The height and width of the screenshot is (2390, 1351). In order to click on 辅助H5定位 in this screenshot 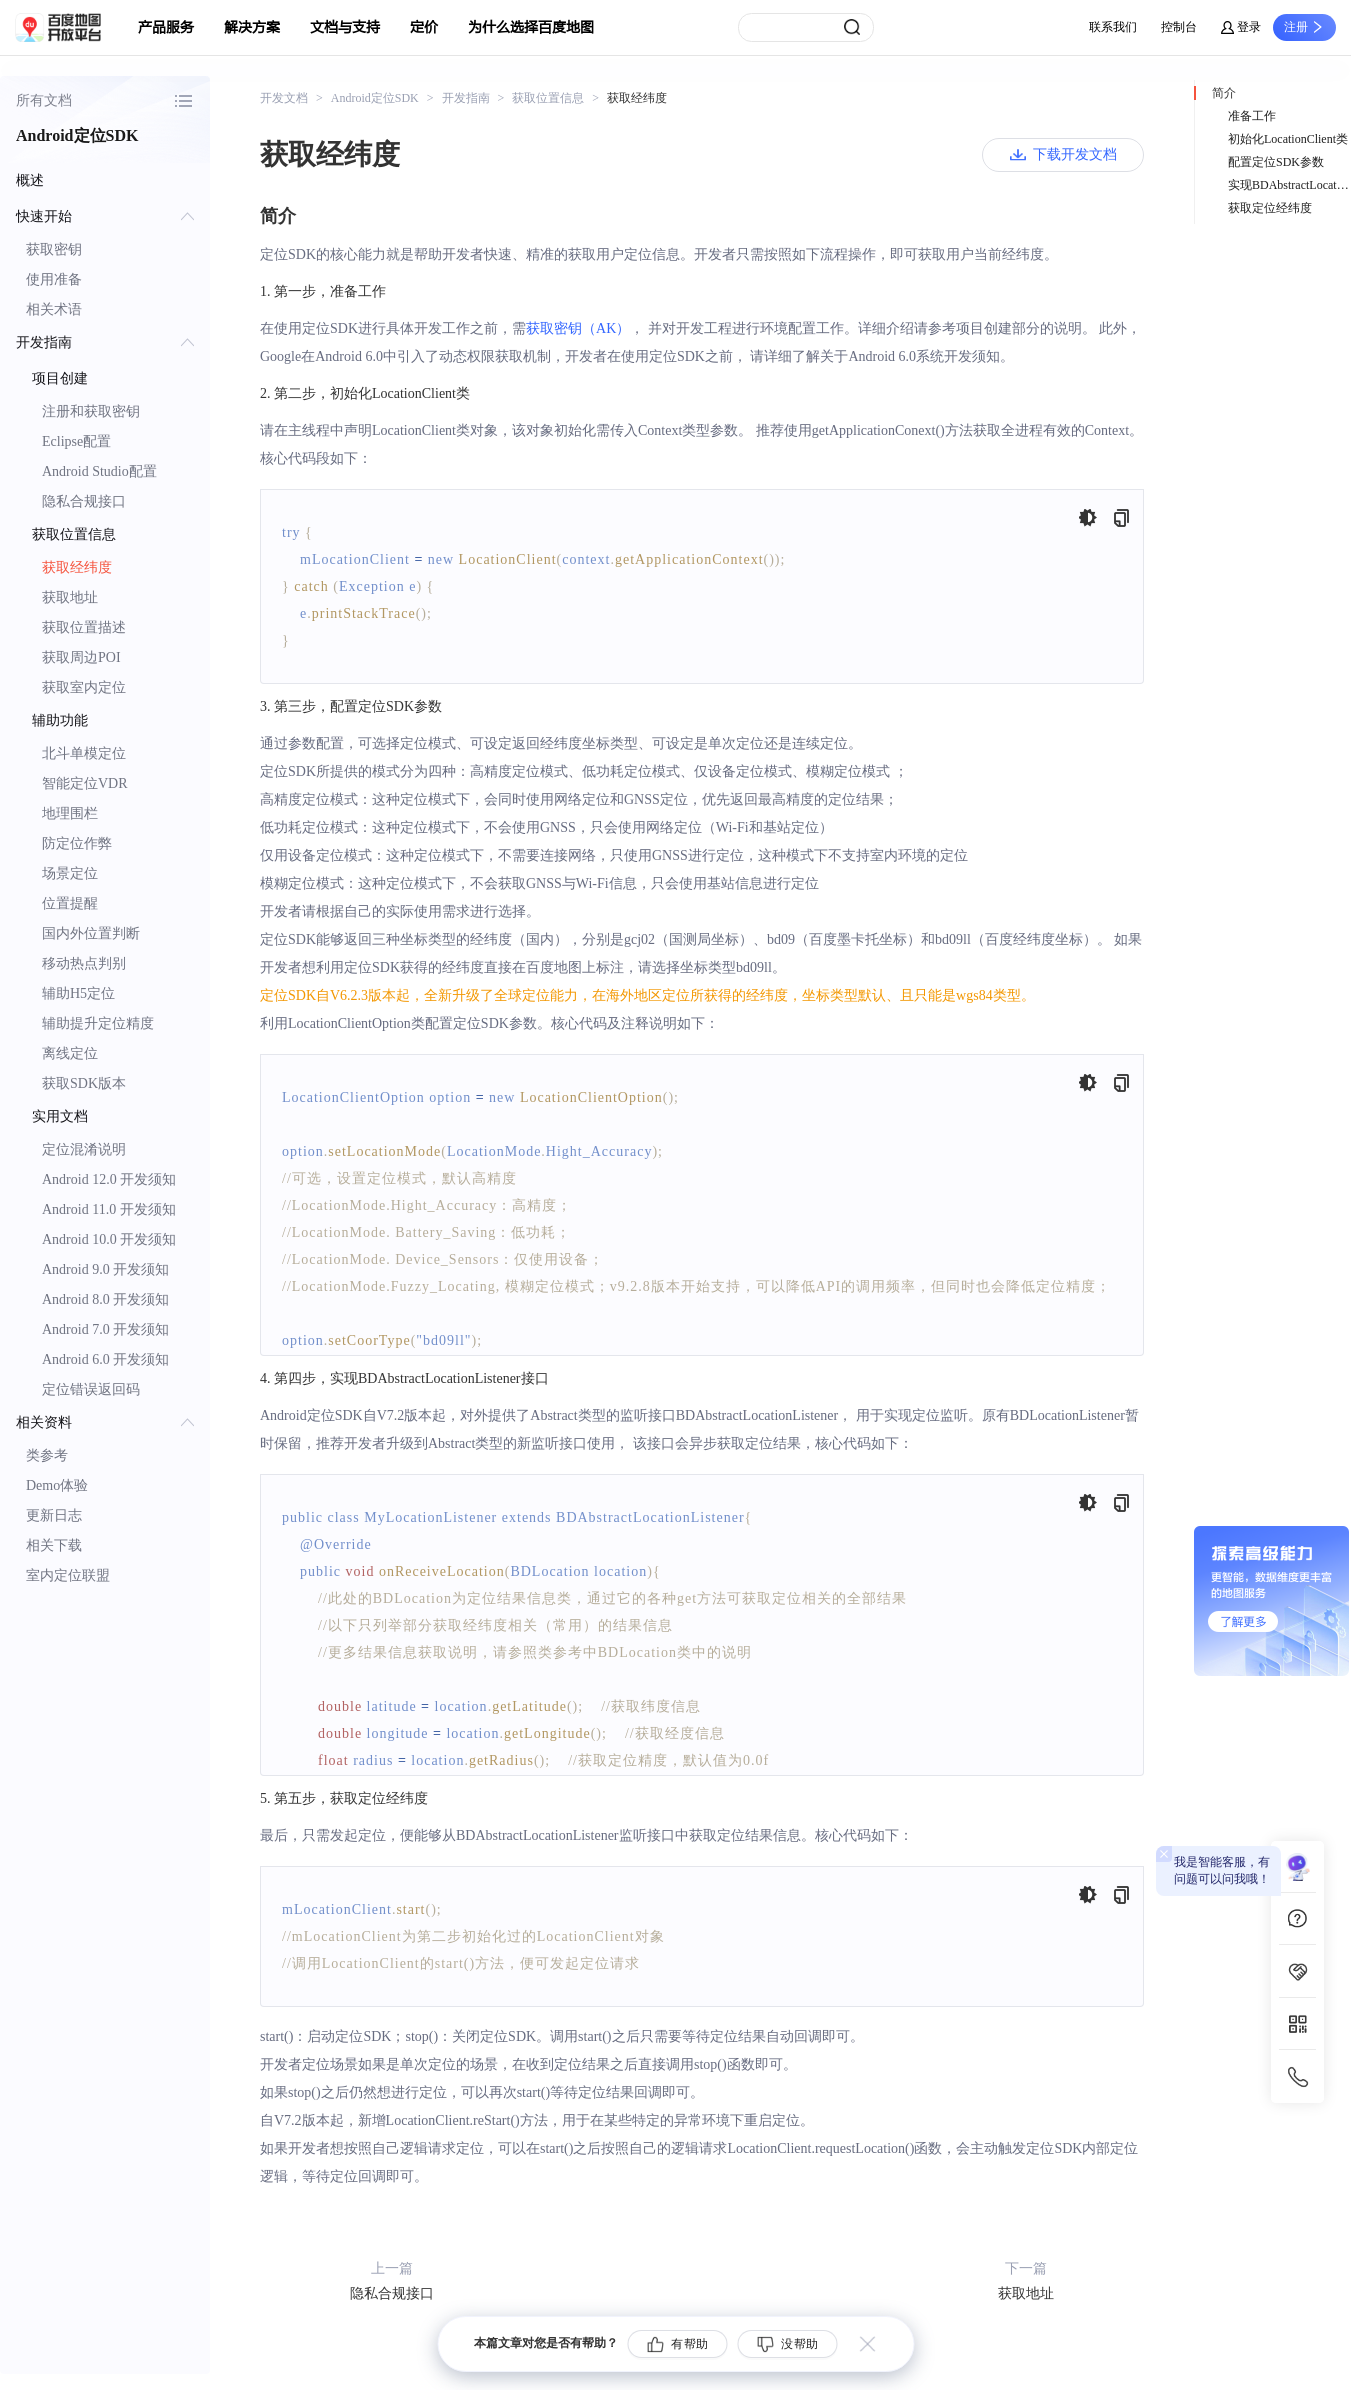, I will do `click(78, 993)`.